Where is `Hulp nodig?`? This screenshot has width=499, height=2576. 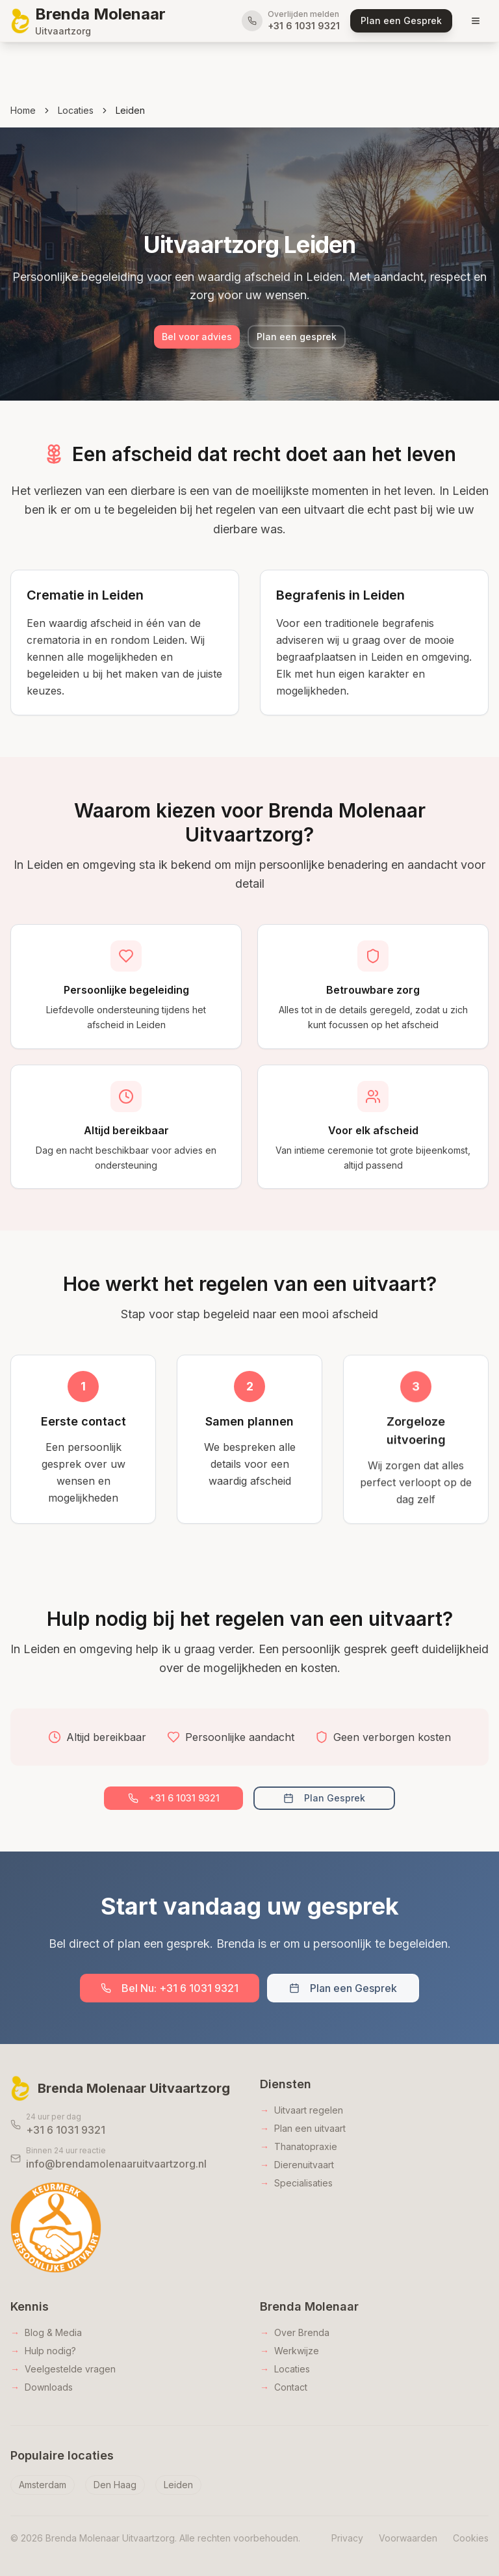 Hulp nodig? is located at coordinates (43, 2350).